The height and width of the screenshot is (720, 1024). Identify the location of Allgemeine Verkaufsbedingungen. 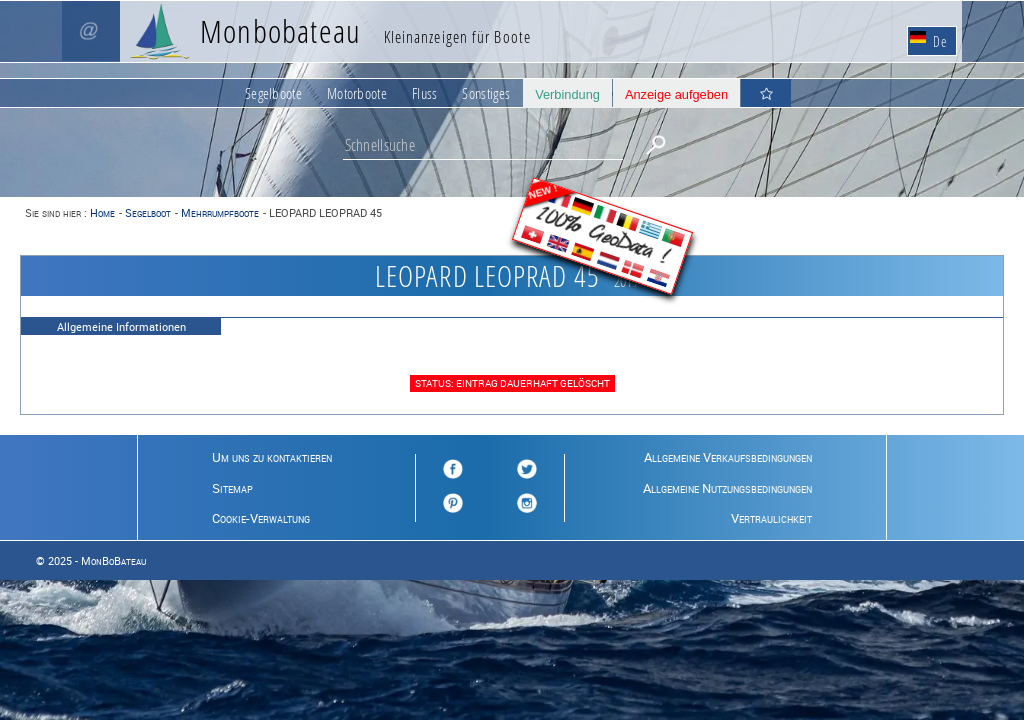
(728, 457).